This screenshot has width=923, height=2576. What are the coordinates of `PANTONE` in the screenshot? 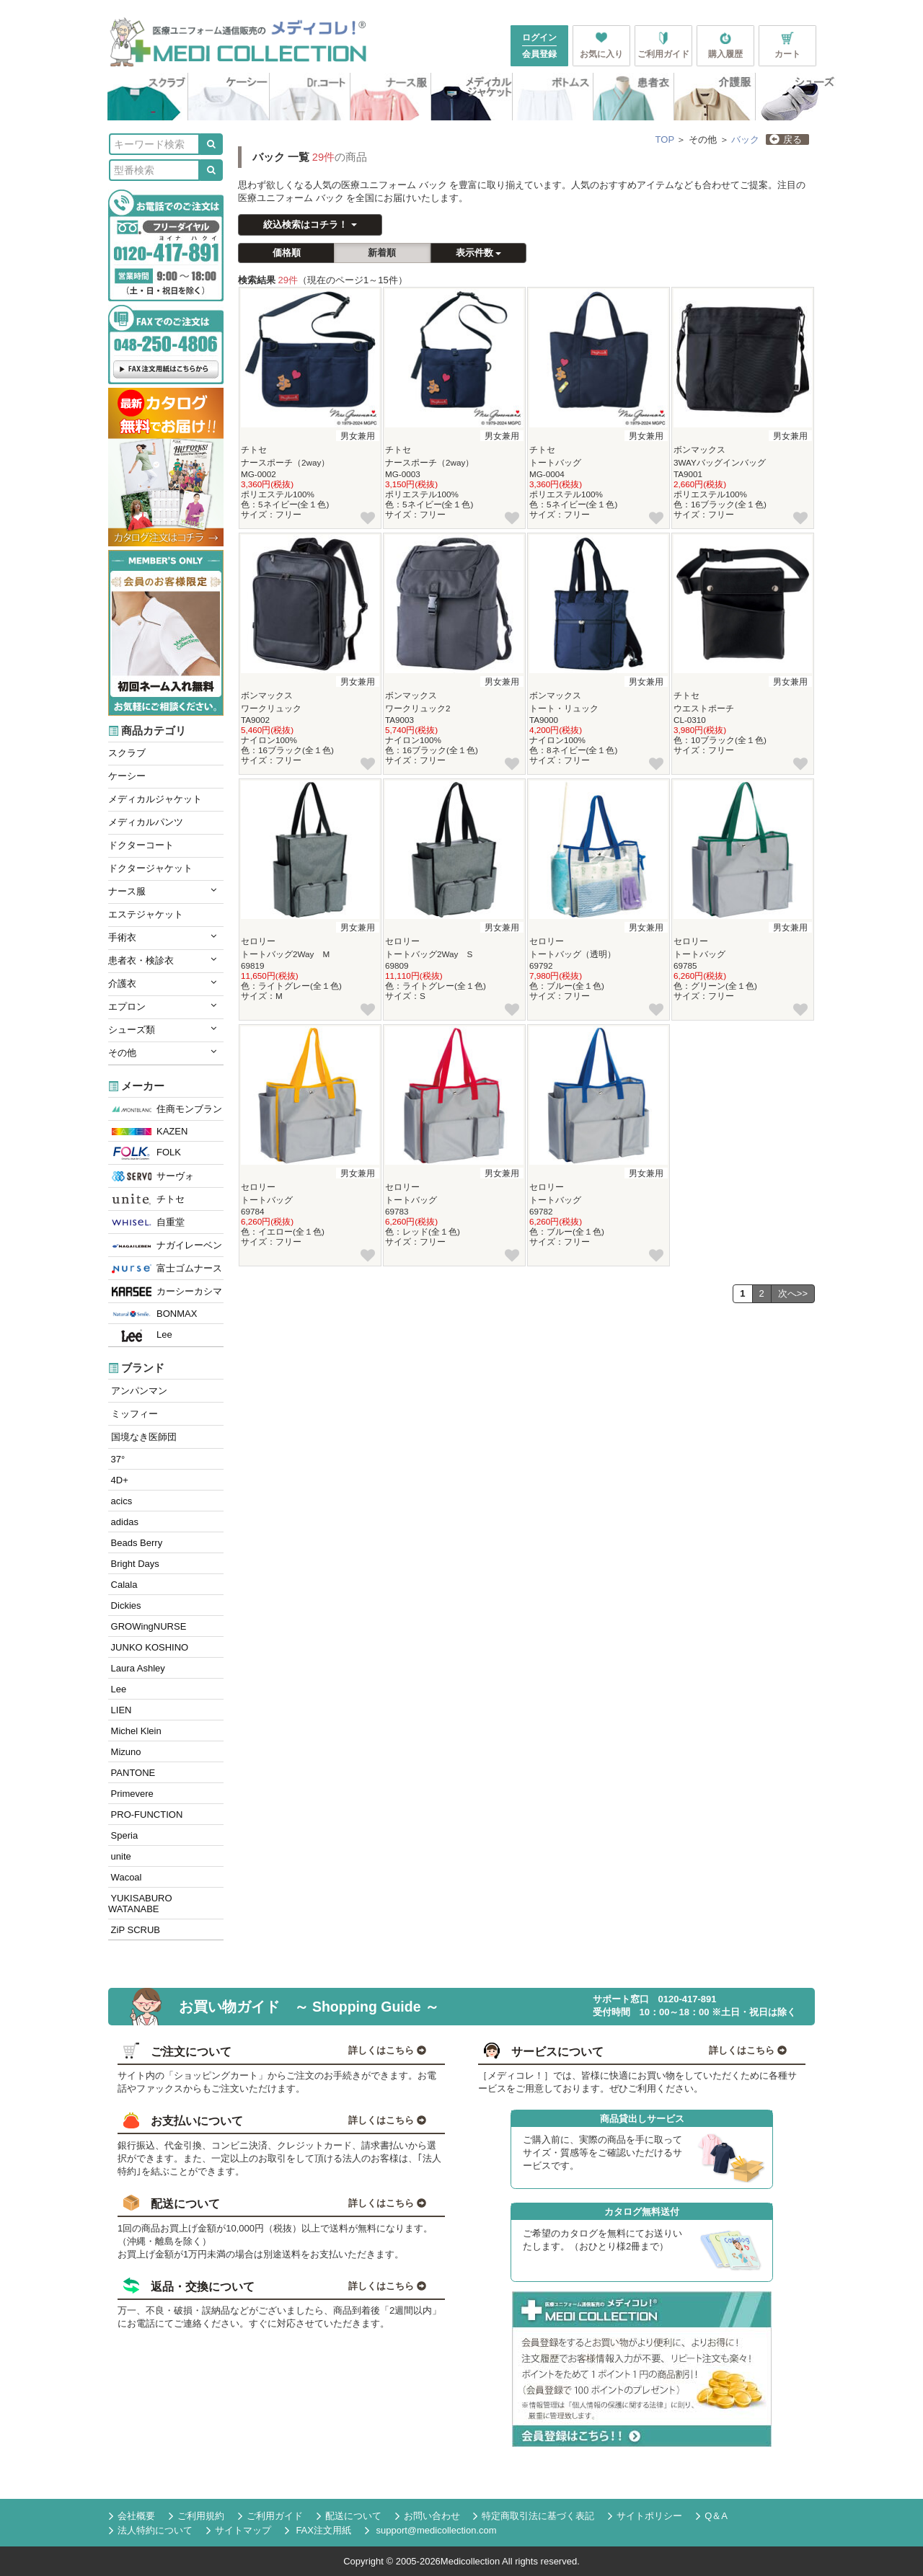 It's located at (131, 1772).